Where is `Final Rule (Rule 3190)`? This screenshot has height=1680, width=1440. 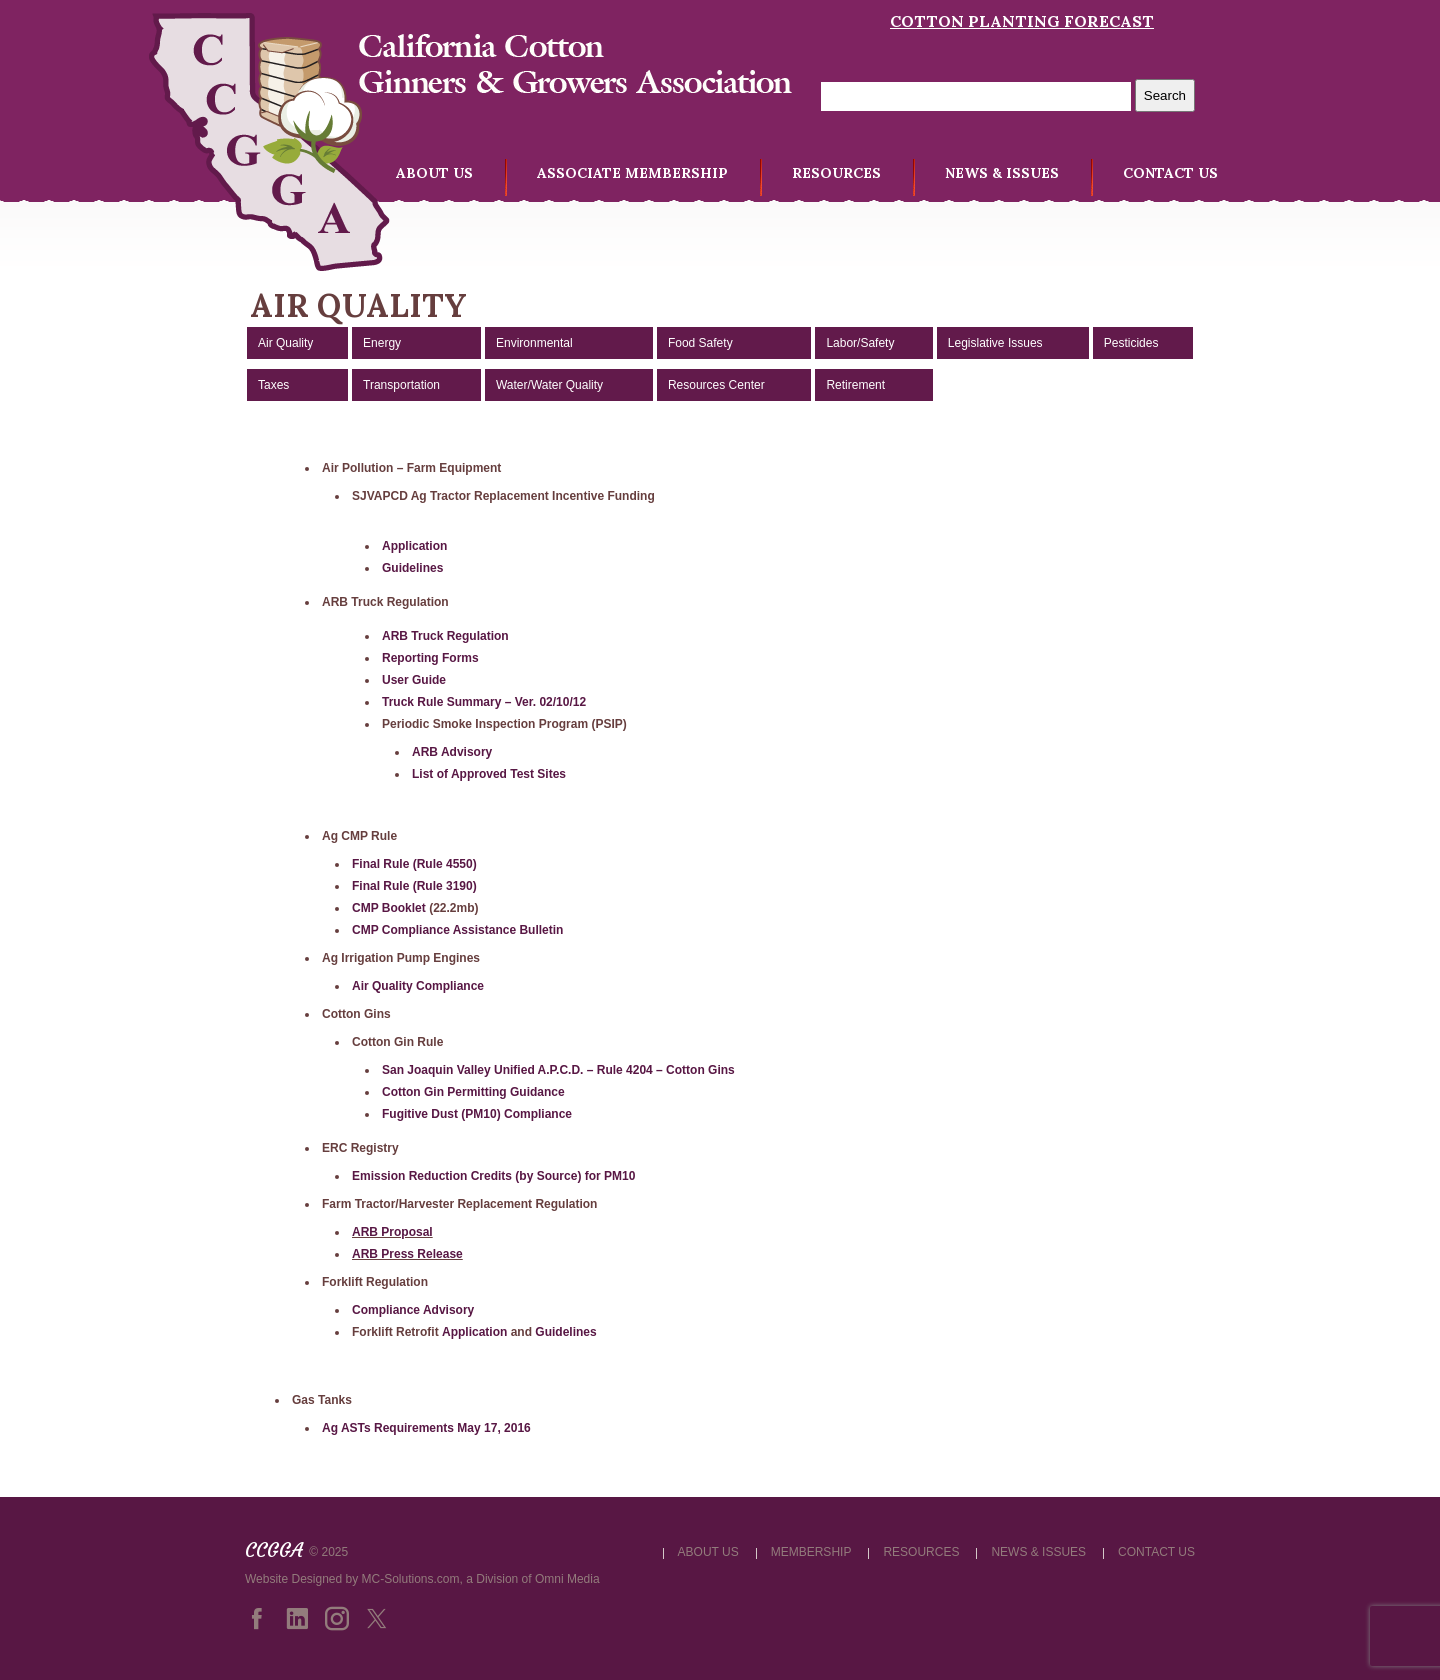 Final Rule (Rule 3190) is located at coordinates (414, 886).